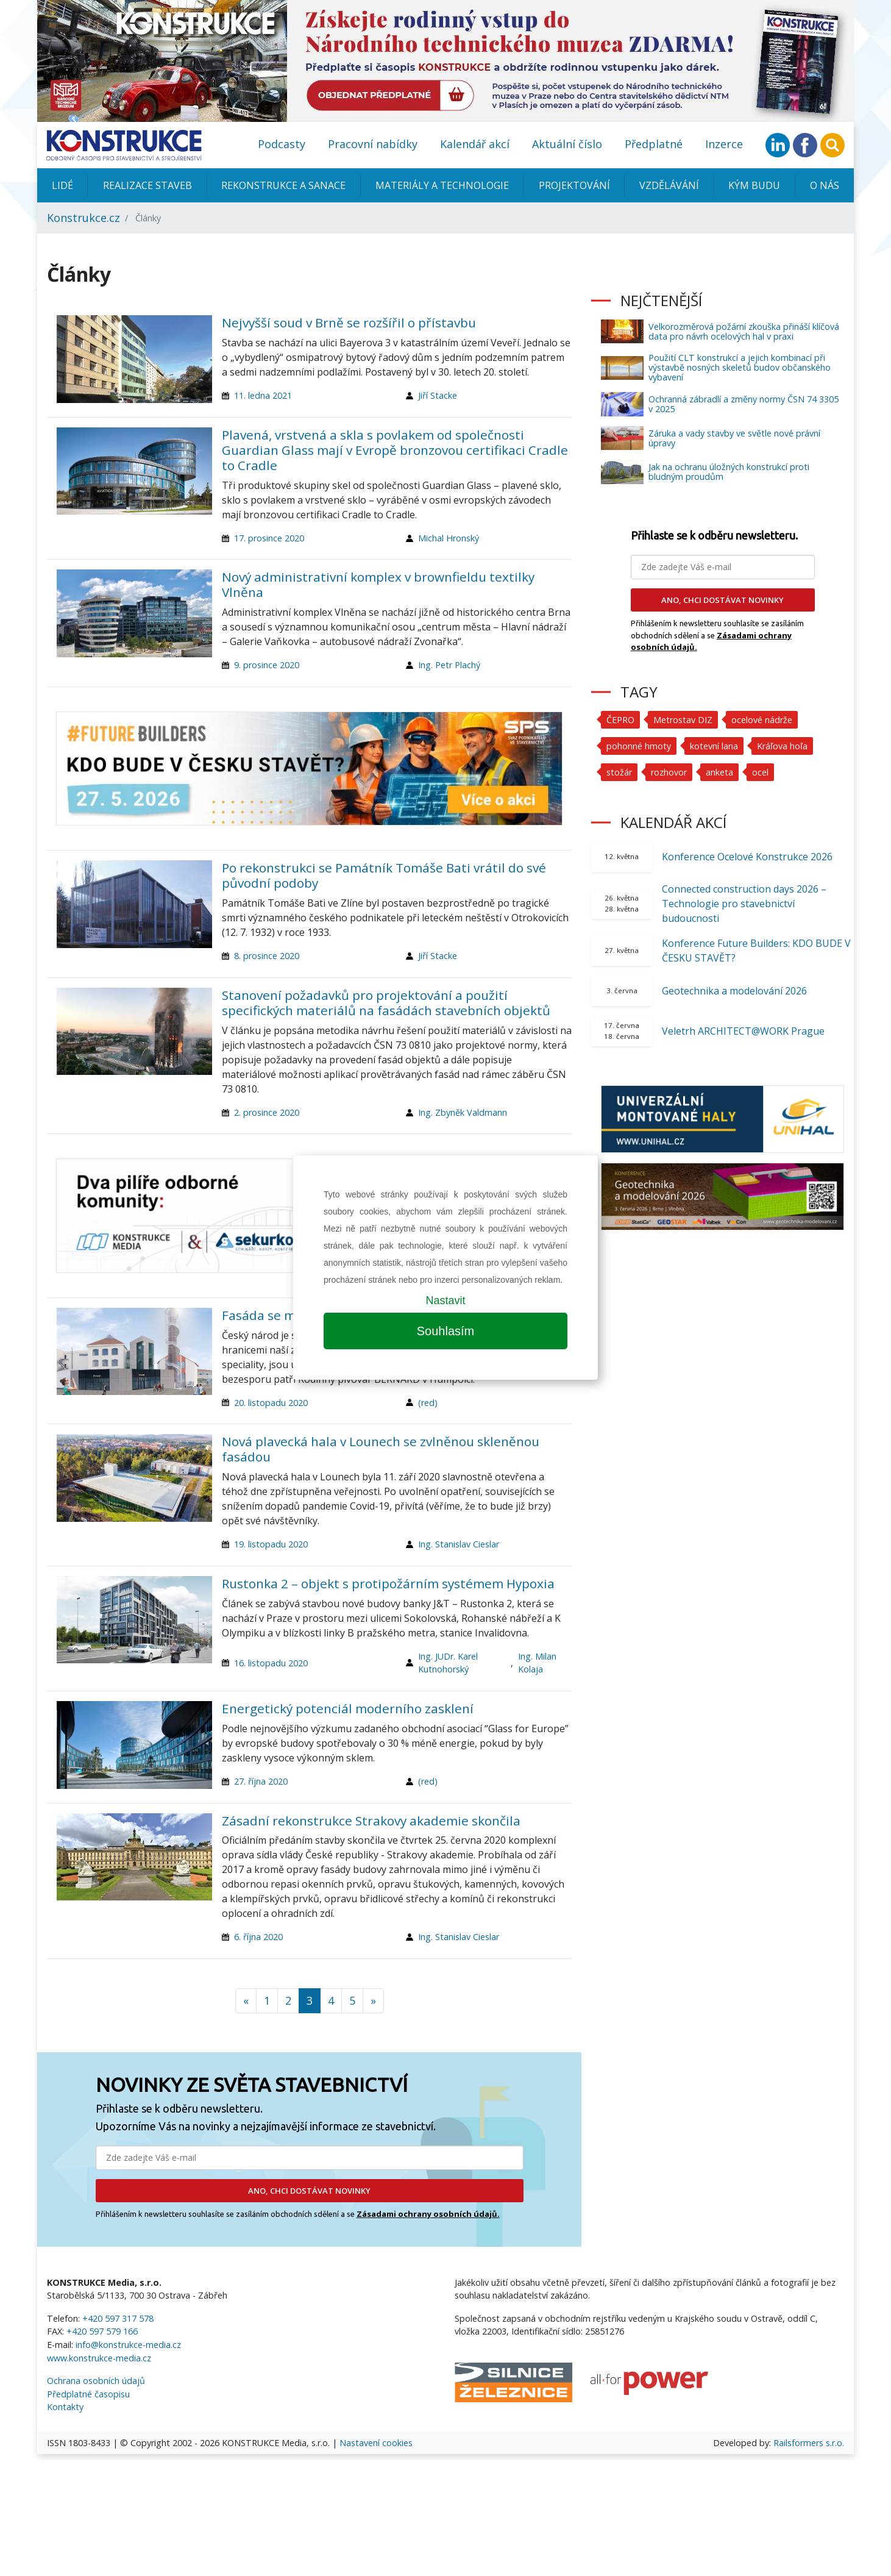 Image resolution: width=891 pixels, height=2576 pixels. What do you see at coordinates (258, 1937) in the screenshot?
I see `6. října 2020` at bounding box center [258, 1937].